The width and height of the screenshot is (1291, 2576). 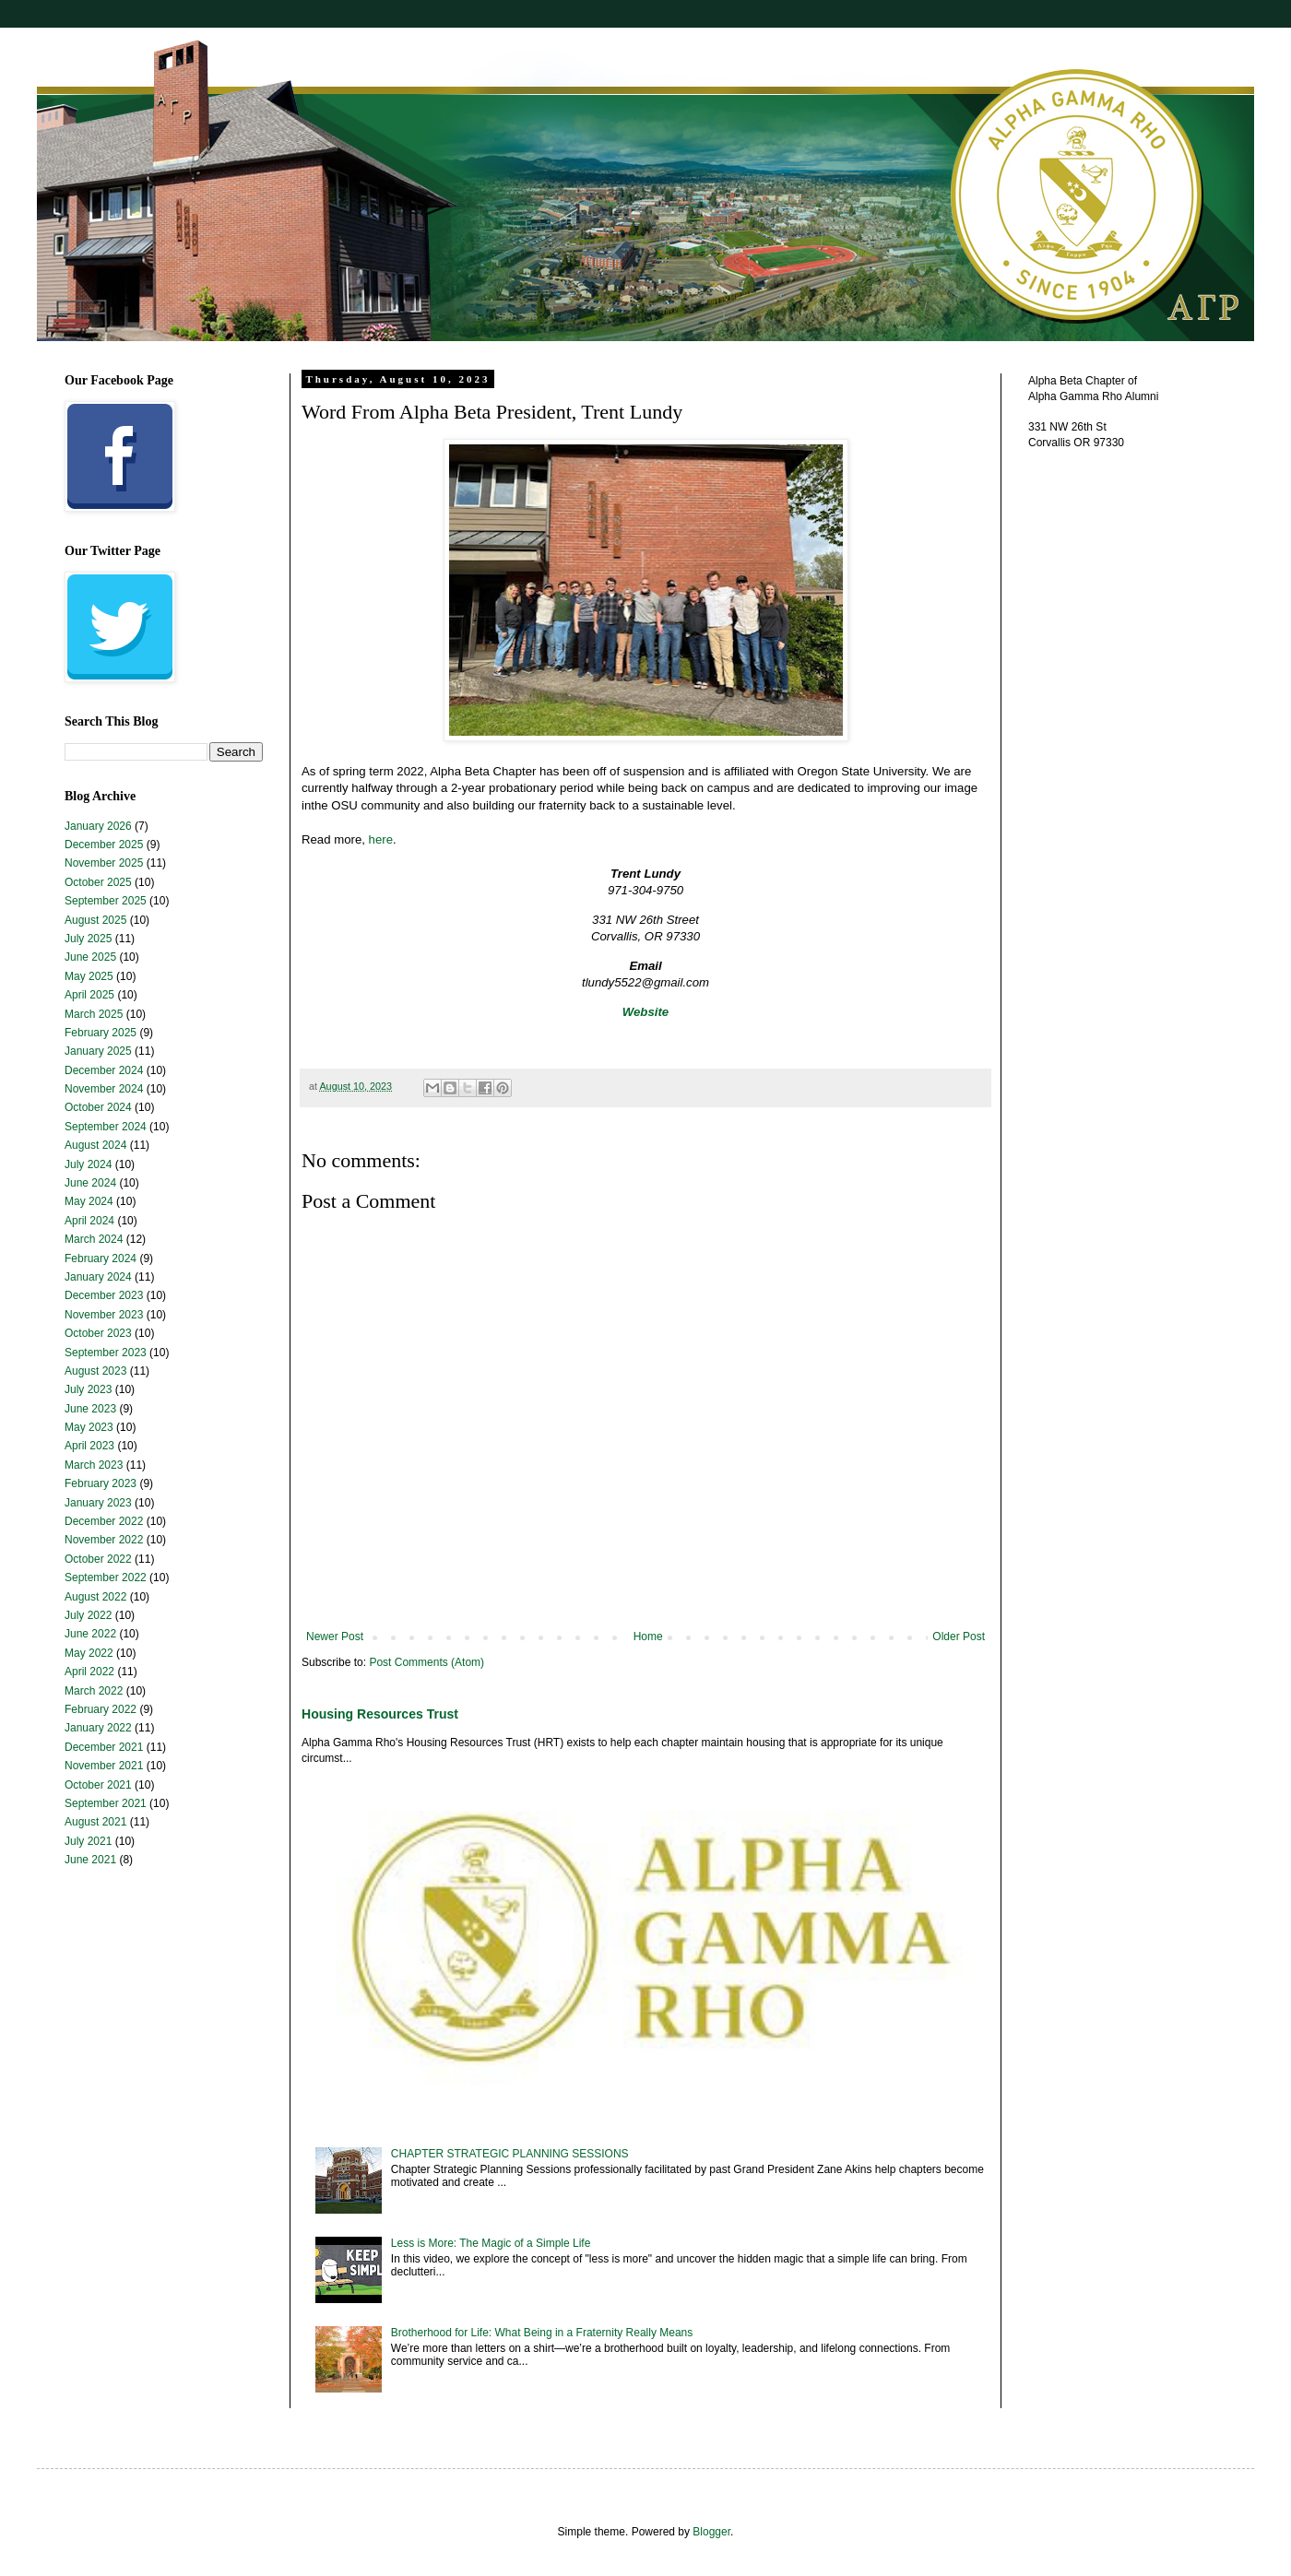 What do you see at coordinates (106, 1803) in the screenshot?
I see `September 2021` at bounding box center [106, 1803].